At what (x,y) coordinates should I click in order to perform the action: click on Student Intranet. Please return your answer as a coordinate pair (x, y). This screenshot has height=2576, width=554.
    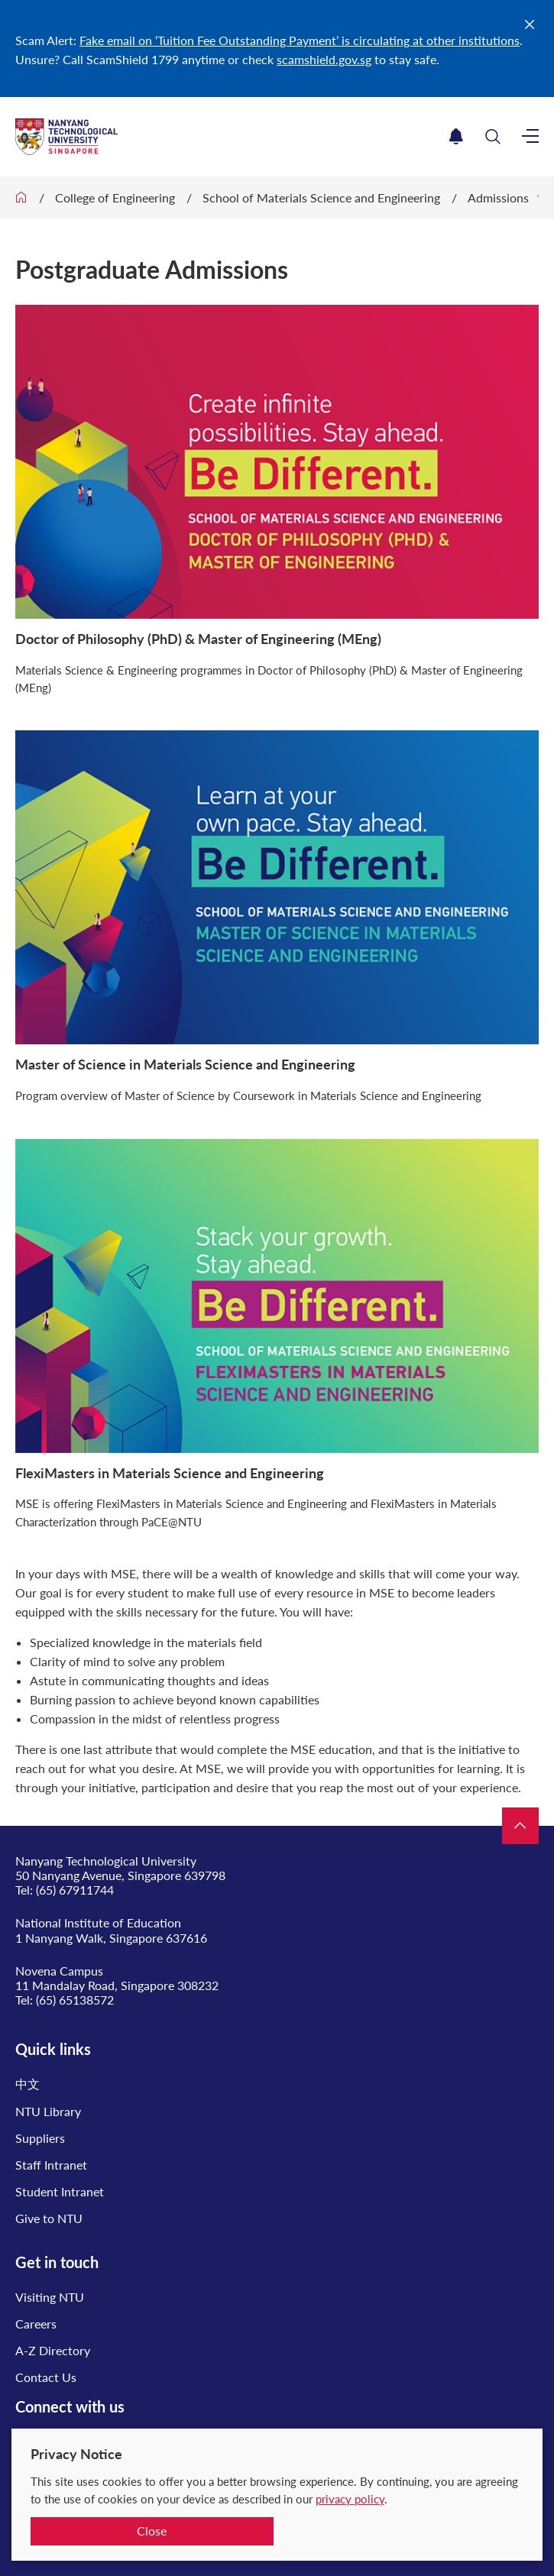
    Looking at the image, I should click on (59, 2191).